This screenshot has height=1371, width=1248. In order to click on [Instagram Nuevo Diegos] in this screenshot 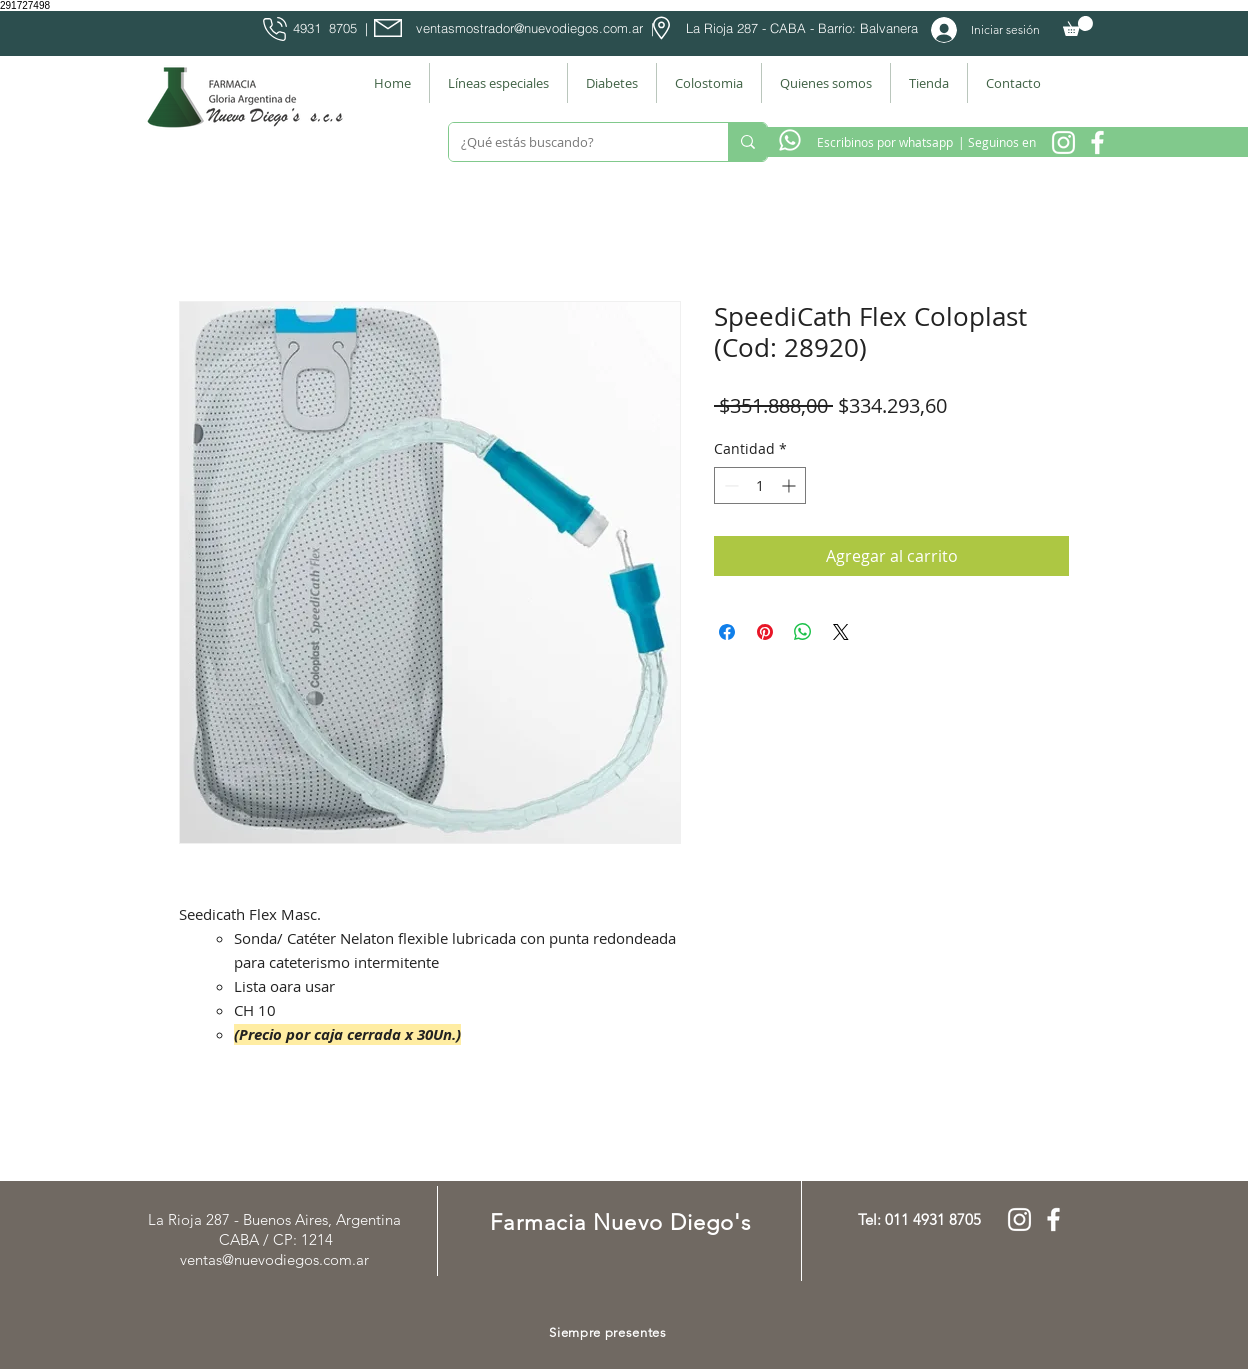, I will do `click(1063, 142)`.